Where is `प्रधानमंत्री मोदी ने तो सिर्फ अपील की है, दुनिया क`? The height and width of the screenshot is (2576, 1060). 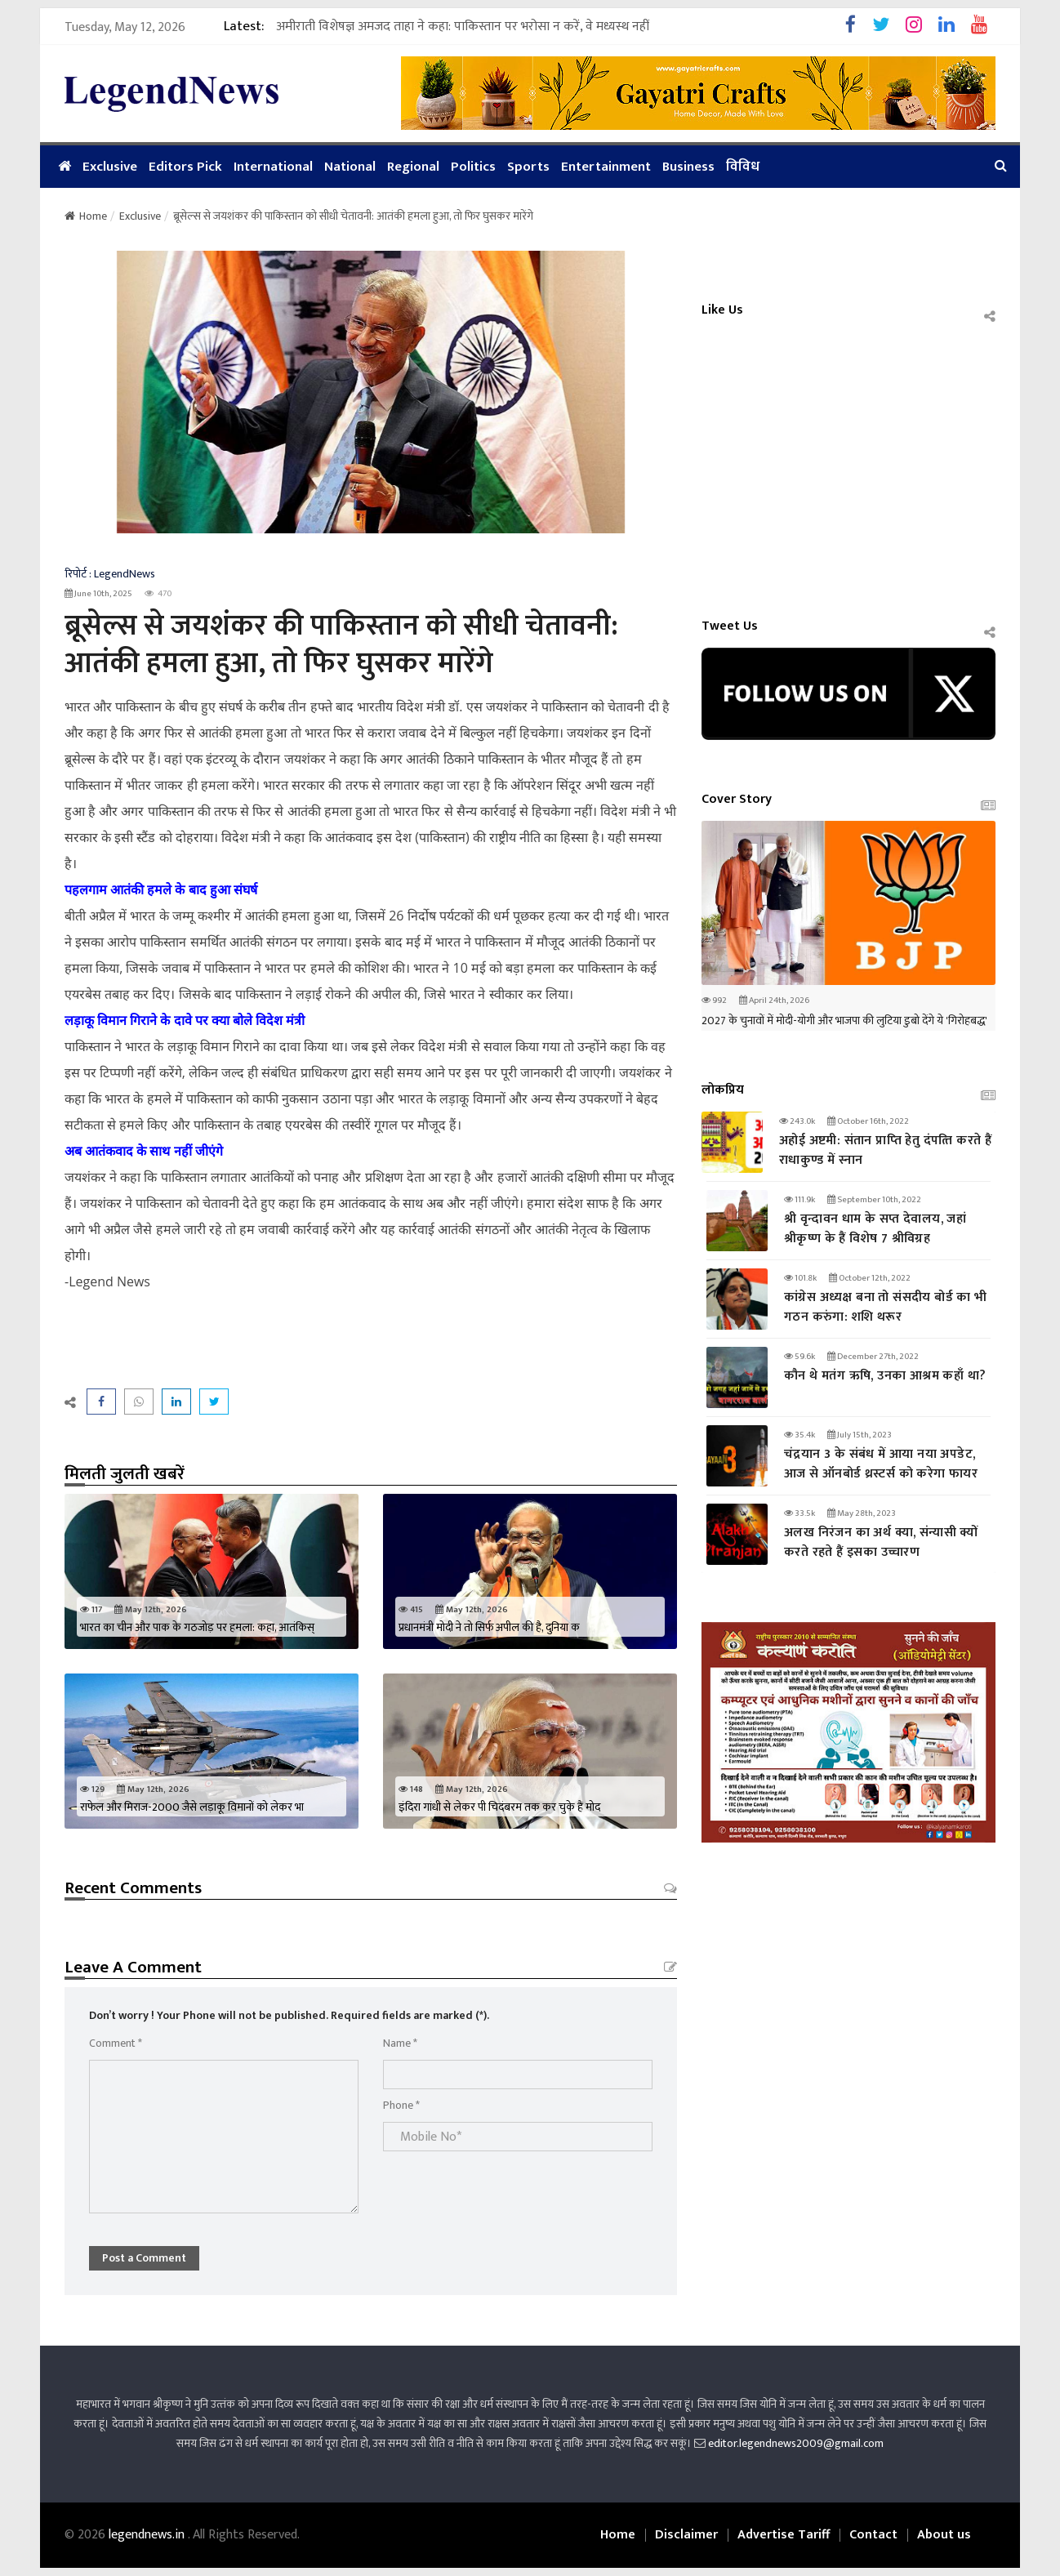
प्रधानमंत्री मोदी ने तो सिर्फ अपील की है, दुनिया क is located at coordinates (489, 1627).